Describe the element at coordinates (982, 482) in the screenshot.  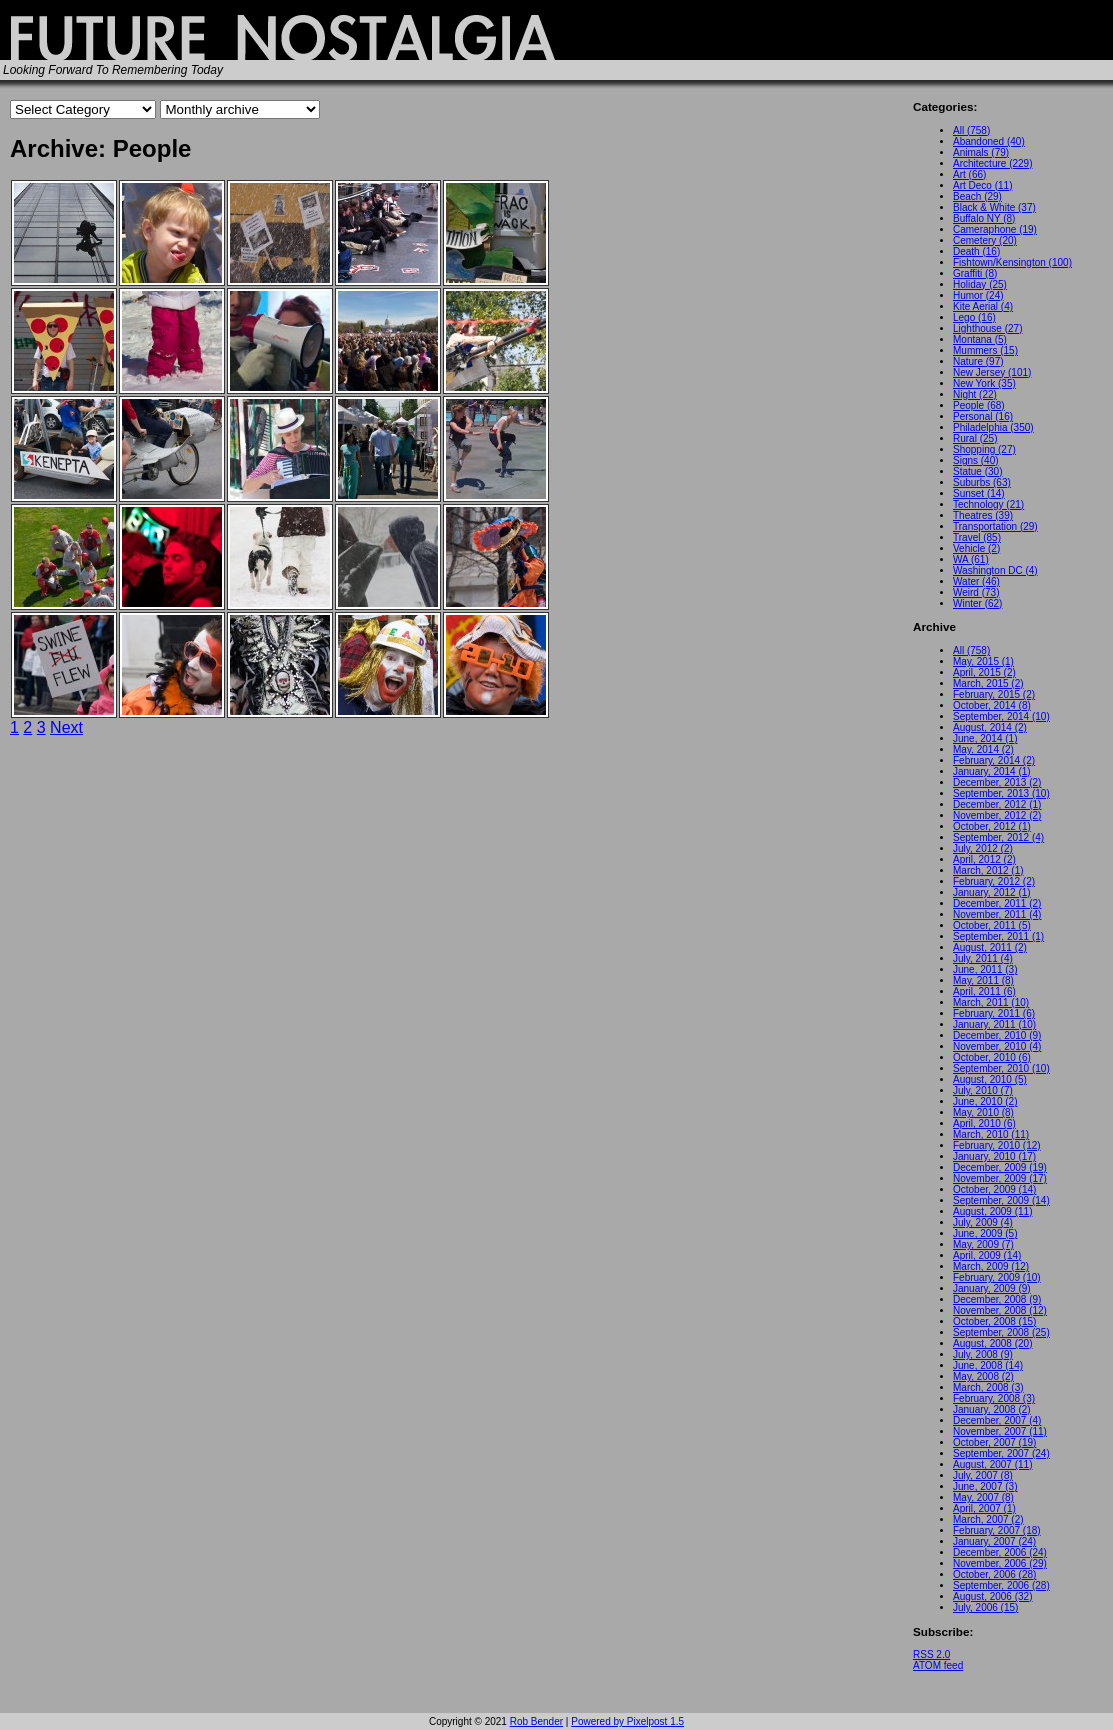
I see `Suburbs (63)` at that location.